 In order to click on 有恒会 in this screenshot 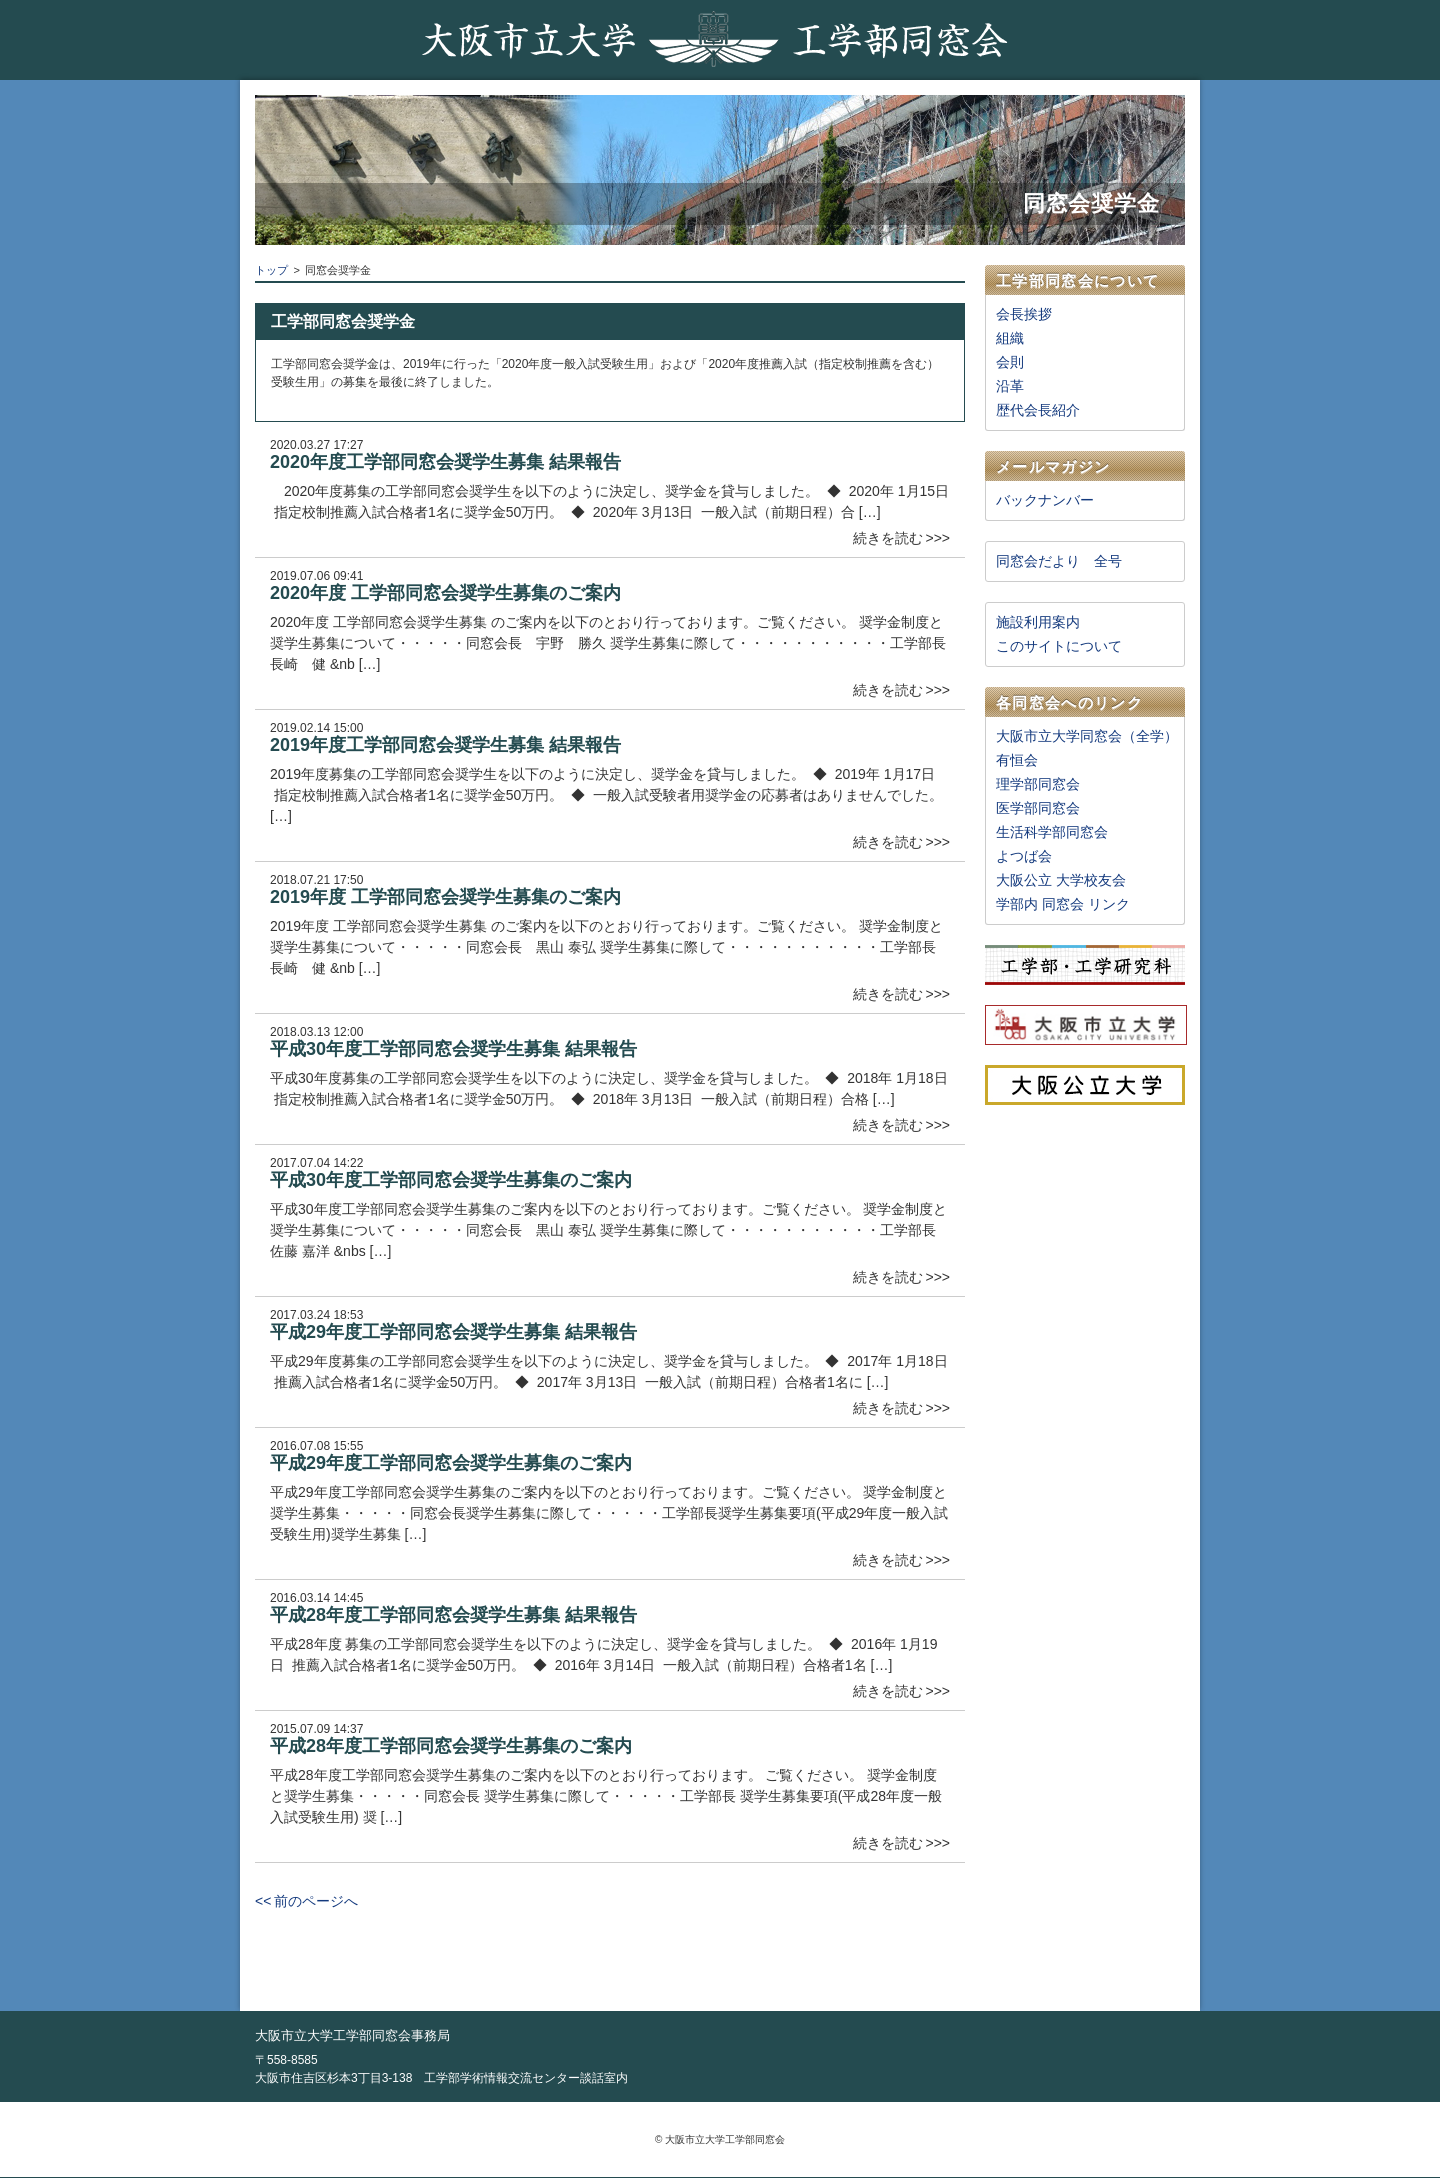, I will do `click(1017, 760)`.